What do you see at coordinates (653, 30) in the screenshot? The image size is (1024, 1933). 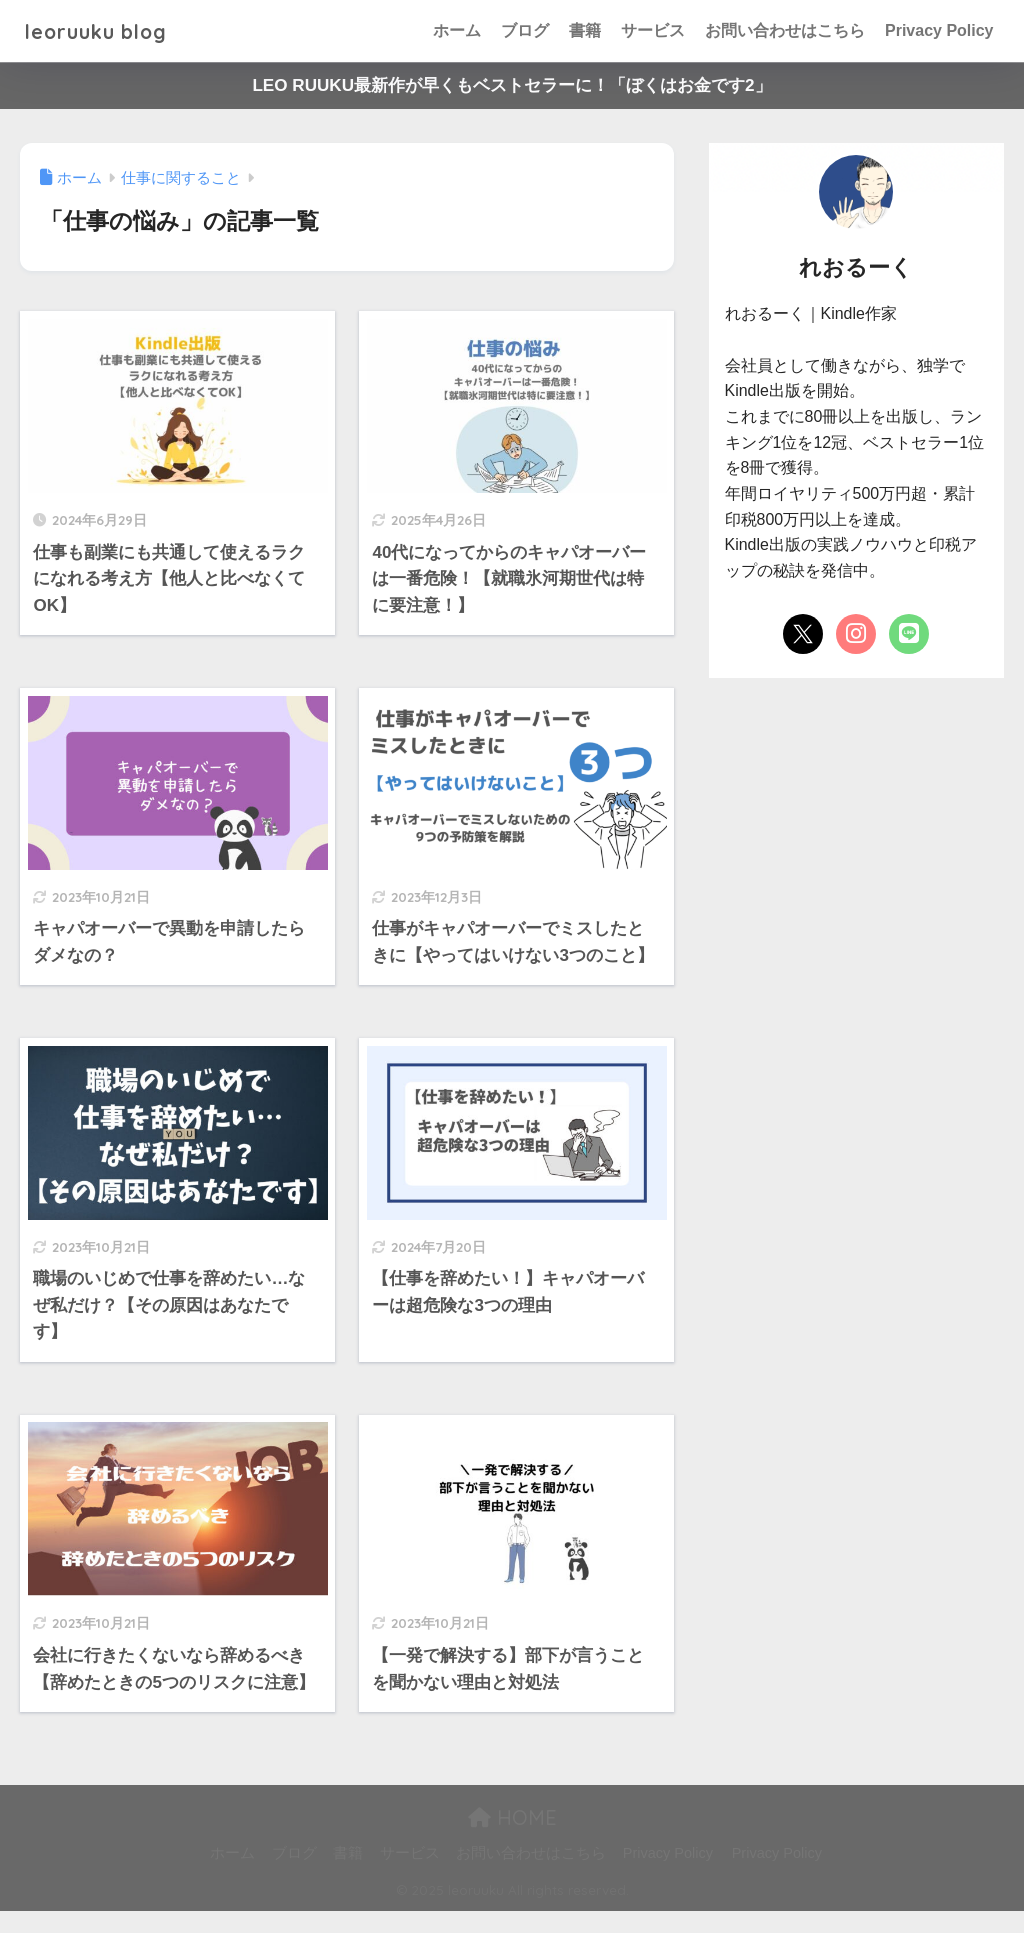 I see `サービス` at bounding box center [653, 30].